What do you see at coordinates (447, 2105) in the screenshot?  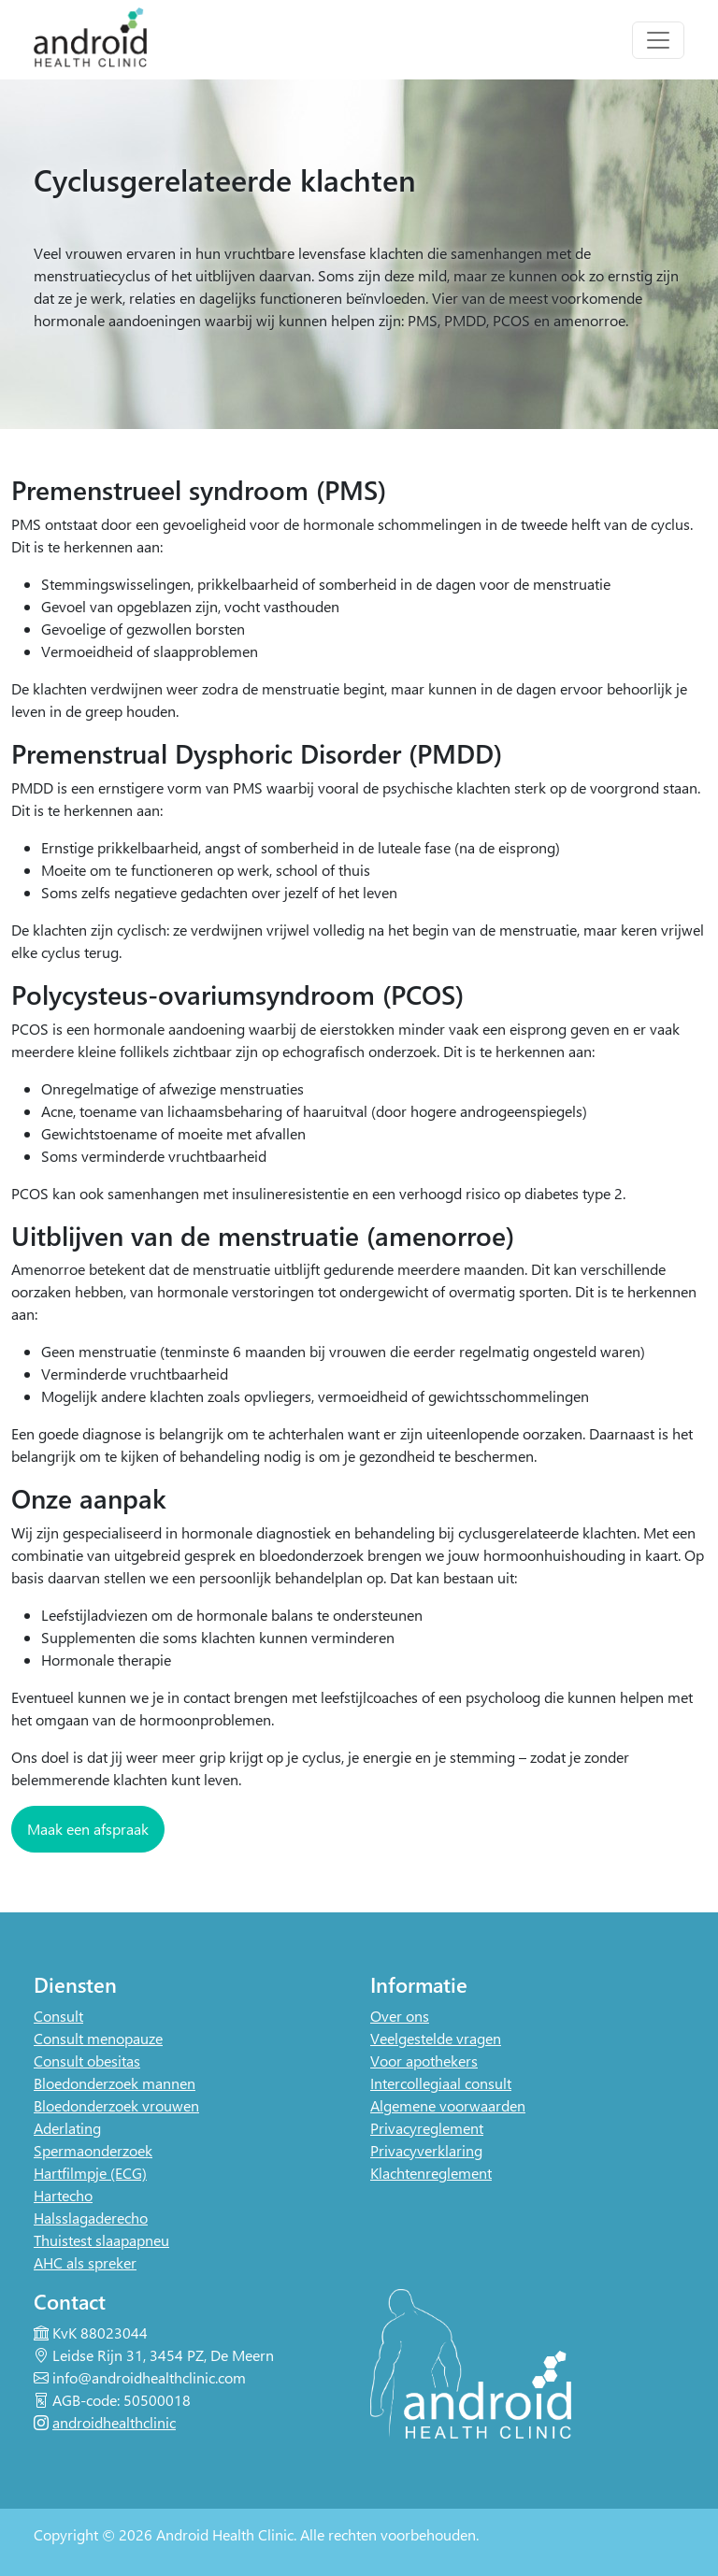 I see `Algemene voorwaarden` at bounding box center [447, 2105].